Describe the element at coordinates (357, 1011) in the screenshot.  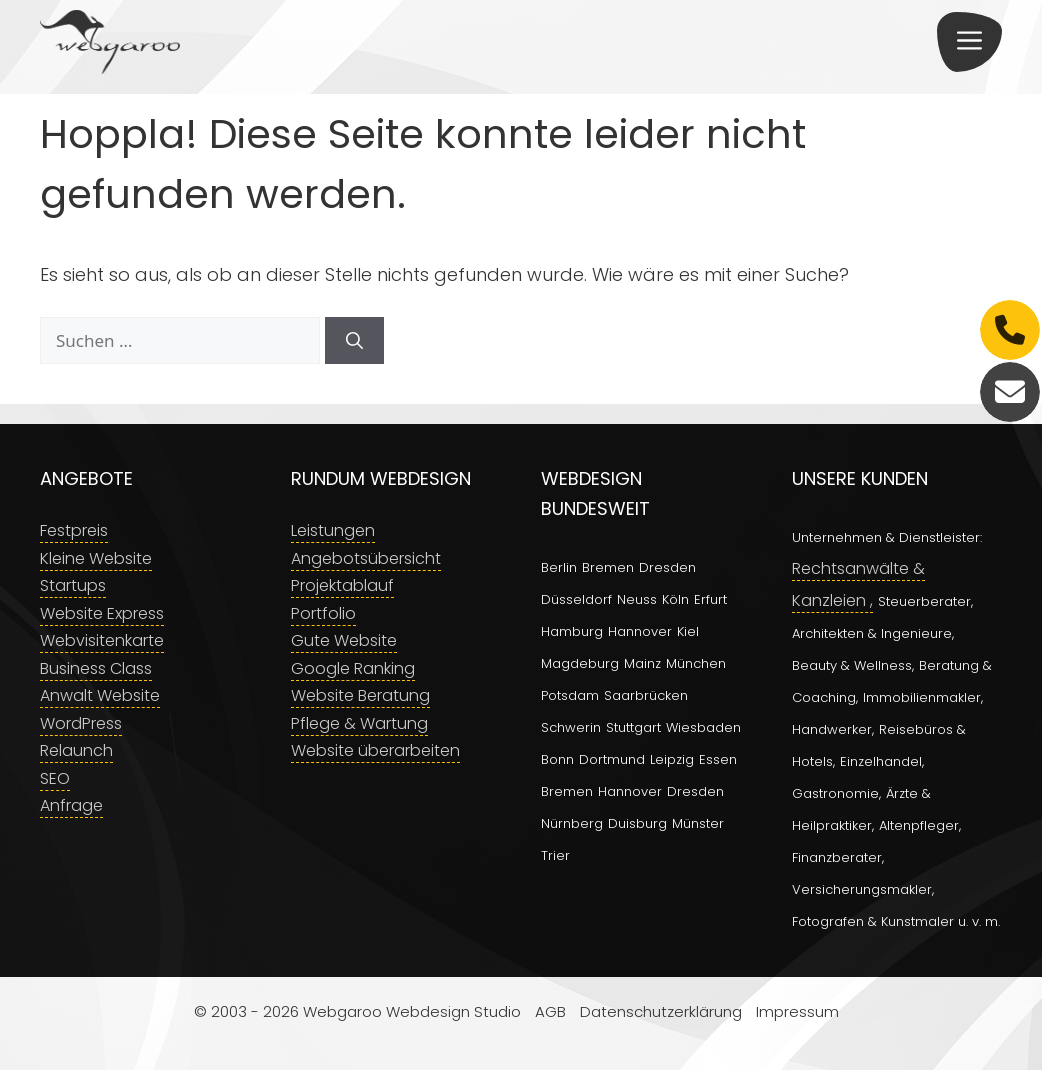
I see `© 2003 - 2026 Webgaroo Webdesign Studio` at that location.